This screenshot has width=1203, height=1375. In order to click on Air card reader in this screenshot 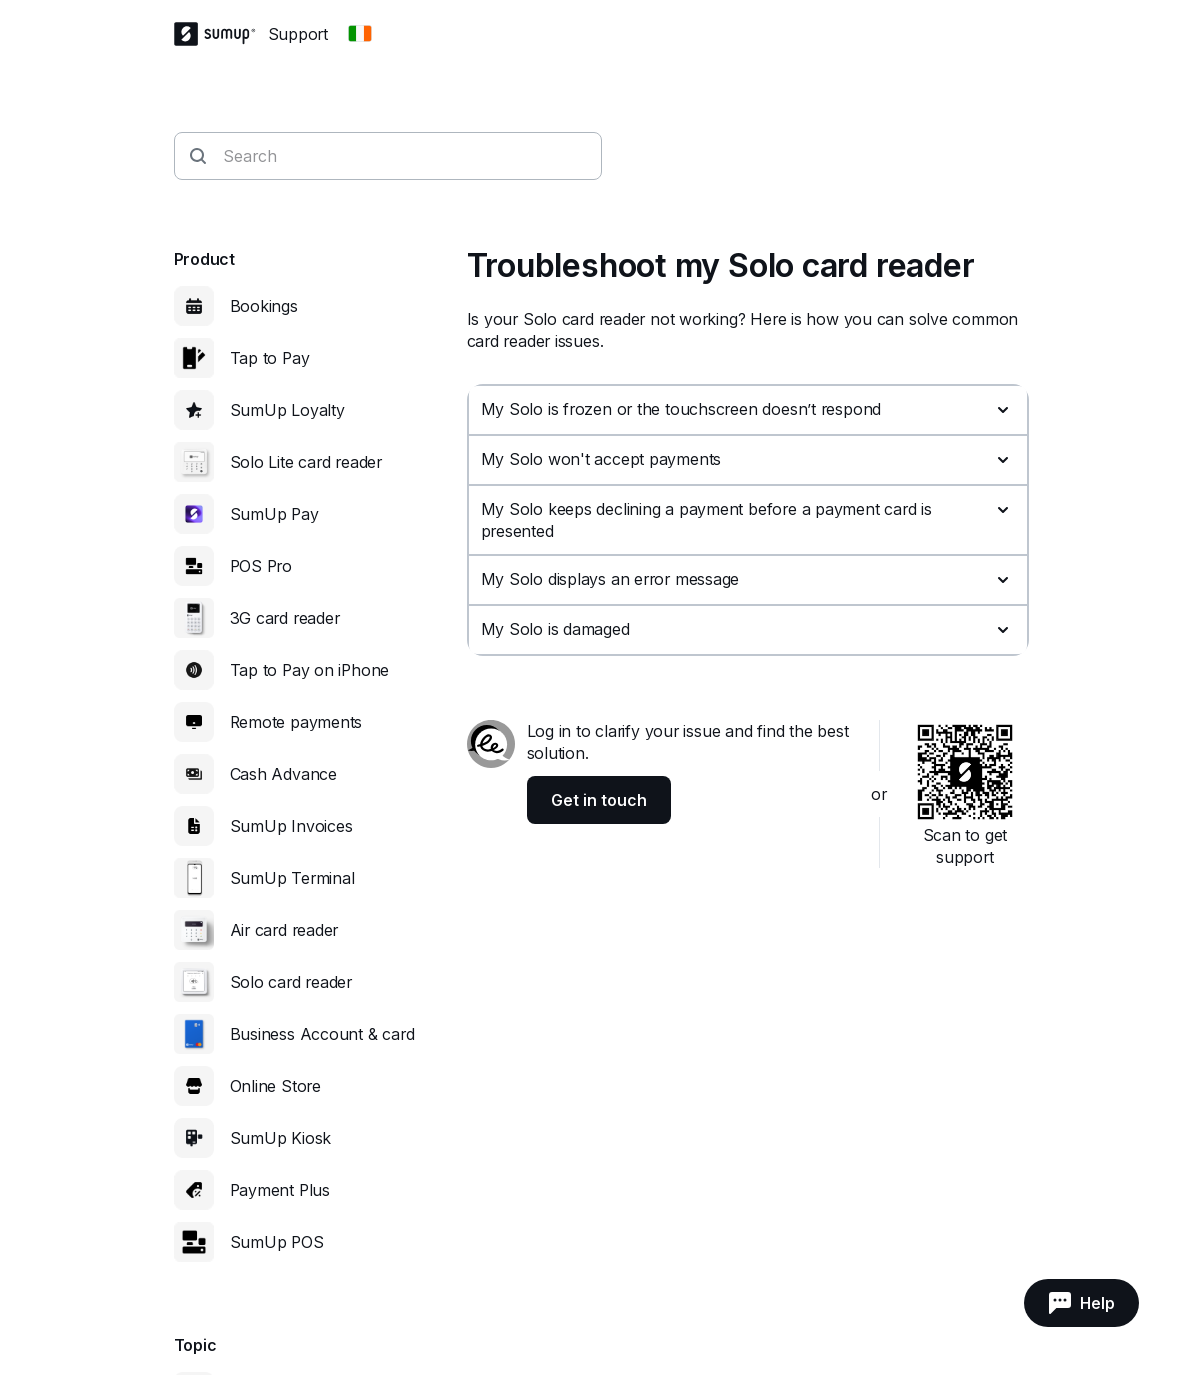, I will do `click(284, 930)`.